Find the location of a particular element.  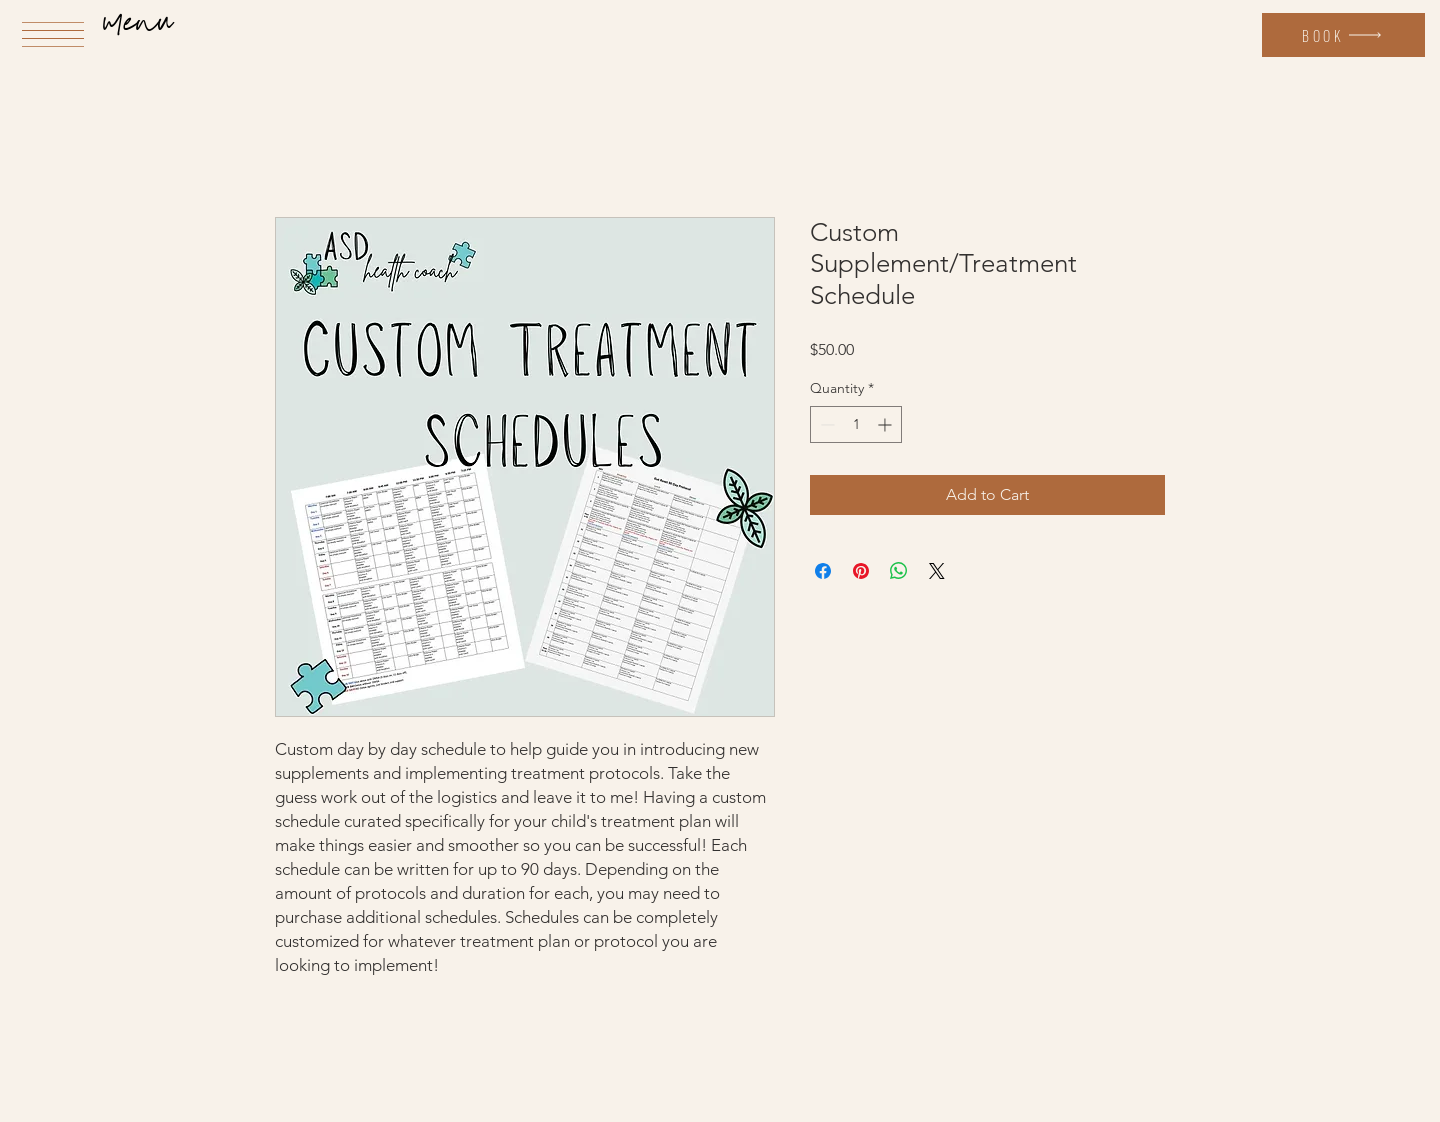

[Decrement] is located at coordinates (825, 424).